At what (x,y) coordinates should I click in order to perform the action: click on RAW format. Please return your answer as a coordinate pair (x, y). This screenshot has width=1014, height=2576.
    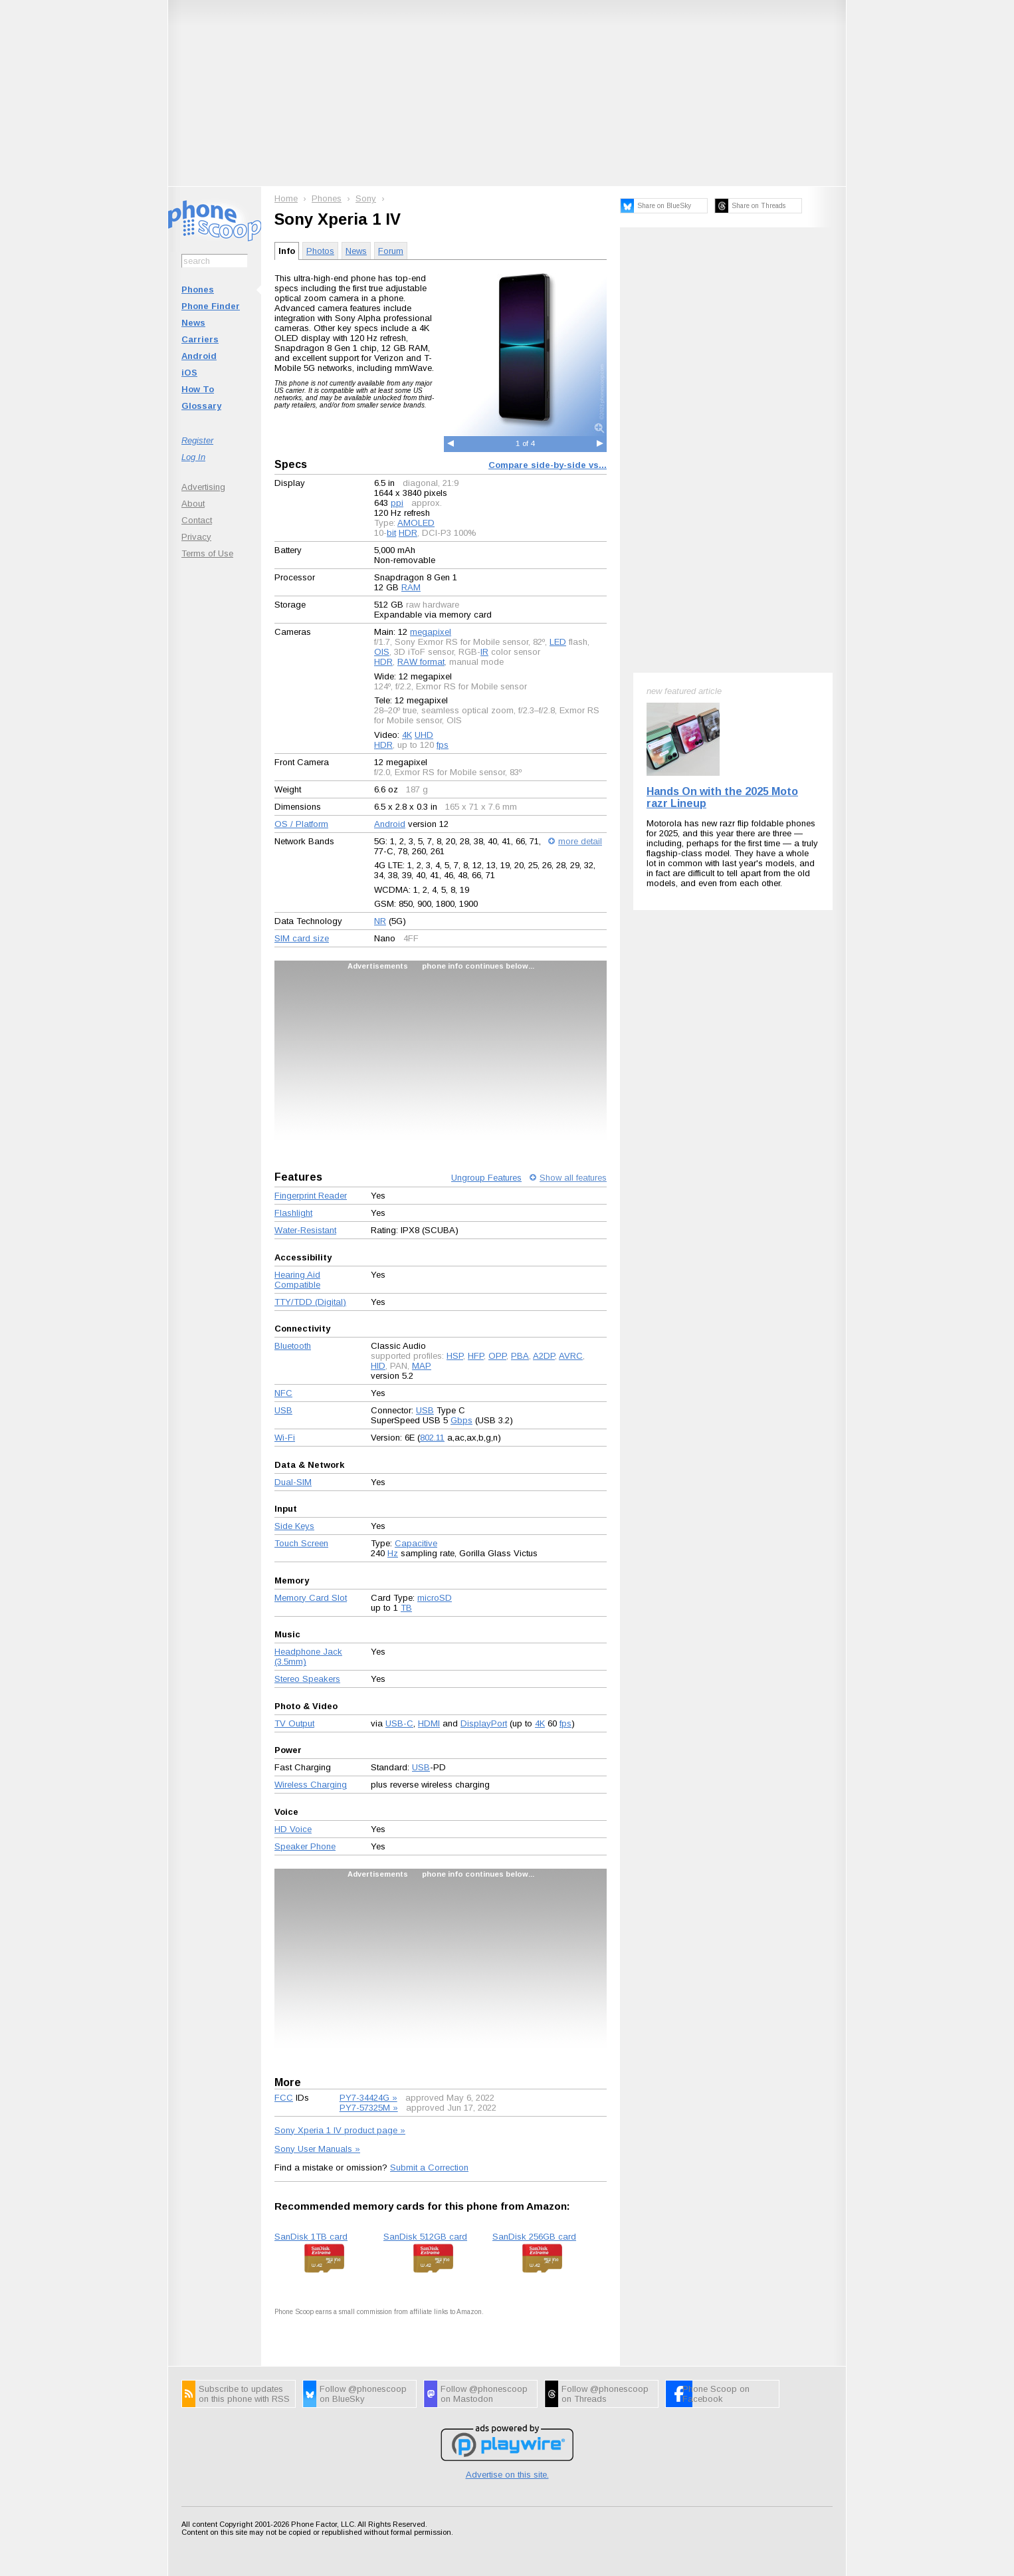
    Looking at the image, I should click on (421, 662).